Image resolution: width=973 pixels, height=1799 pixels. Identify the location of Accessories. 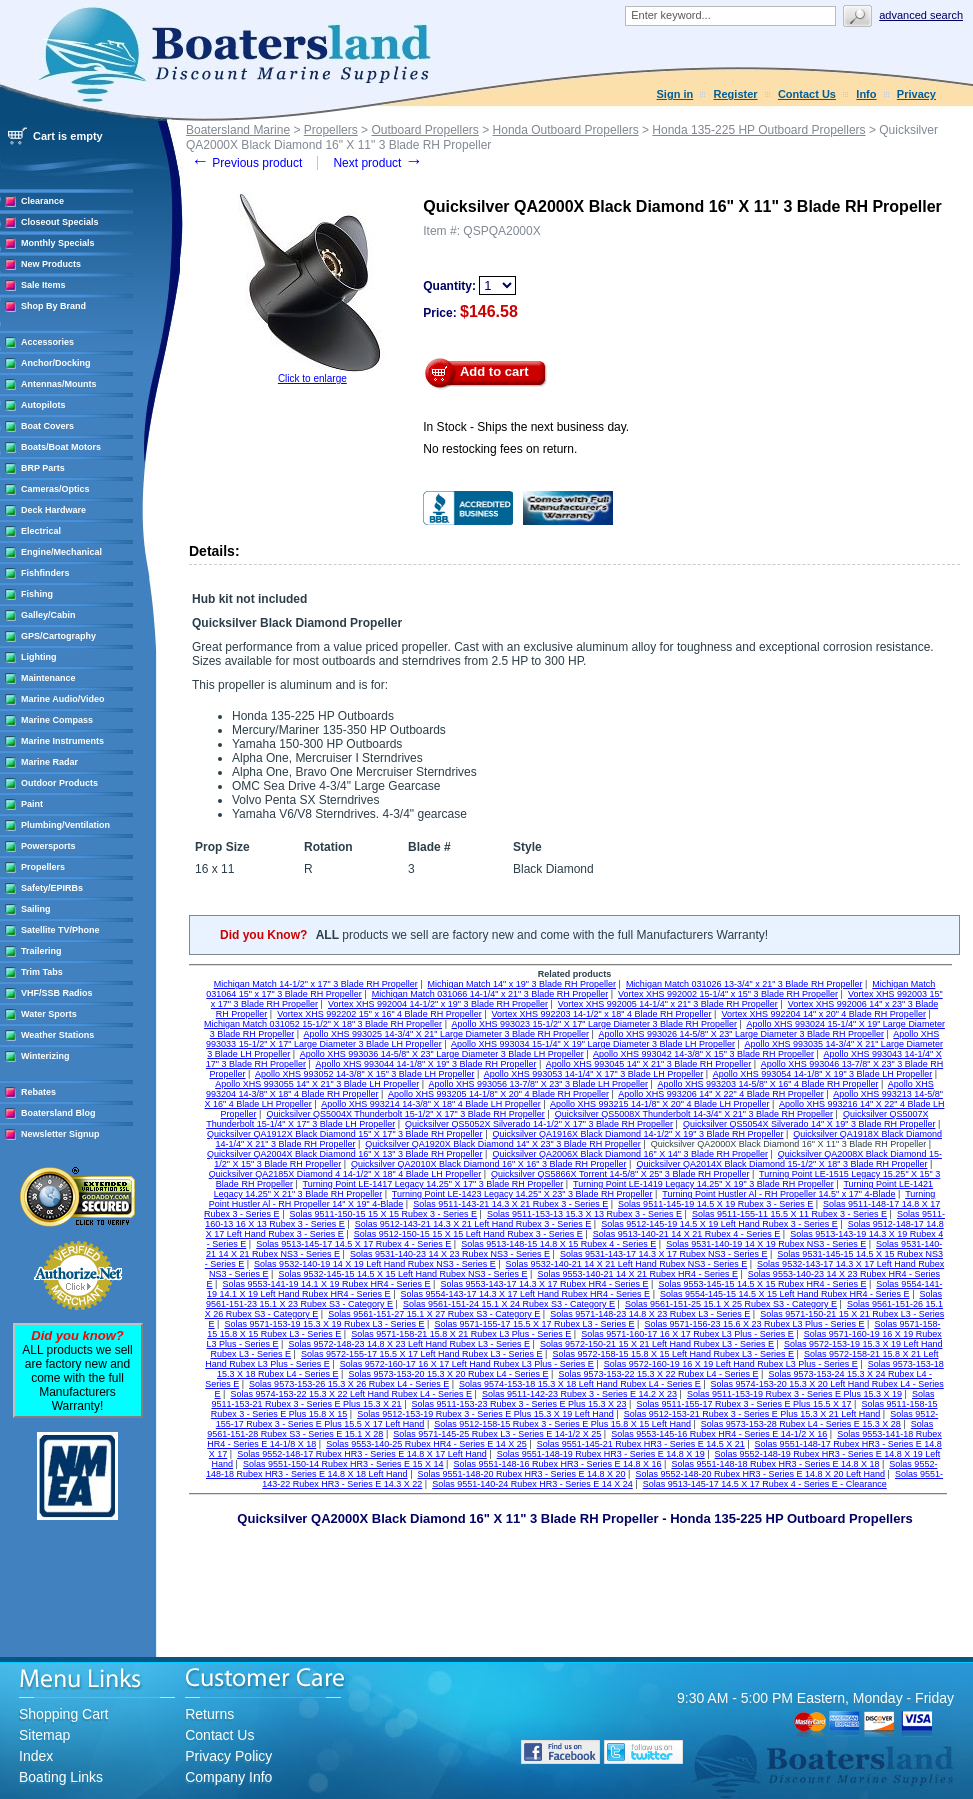
(47, 342).